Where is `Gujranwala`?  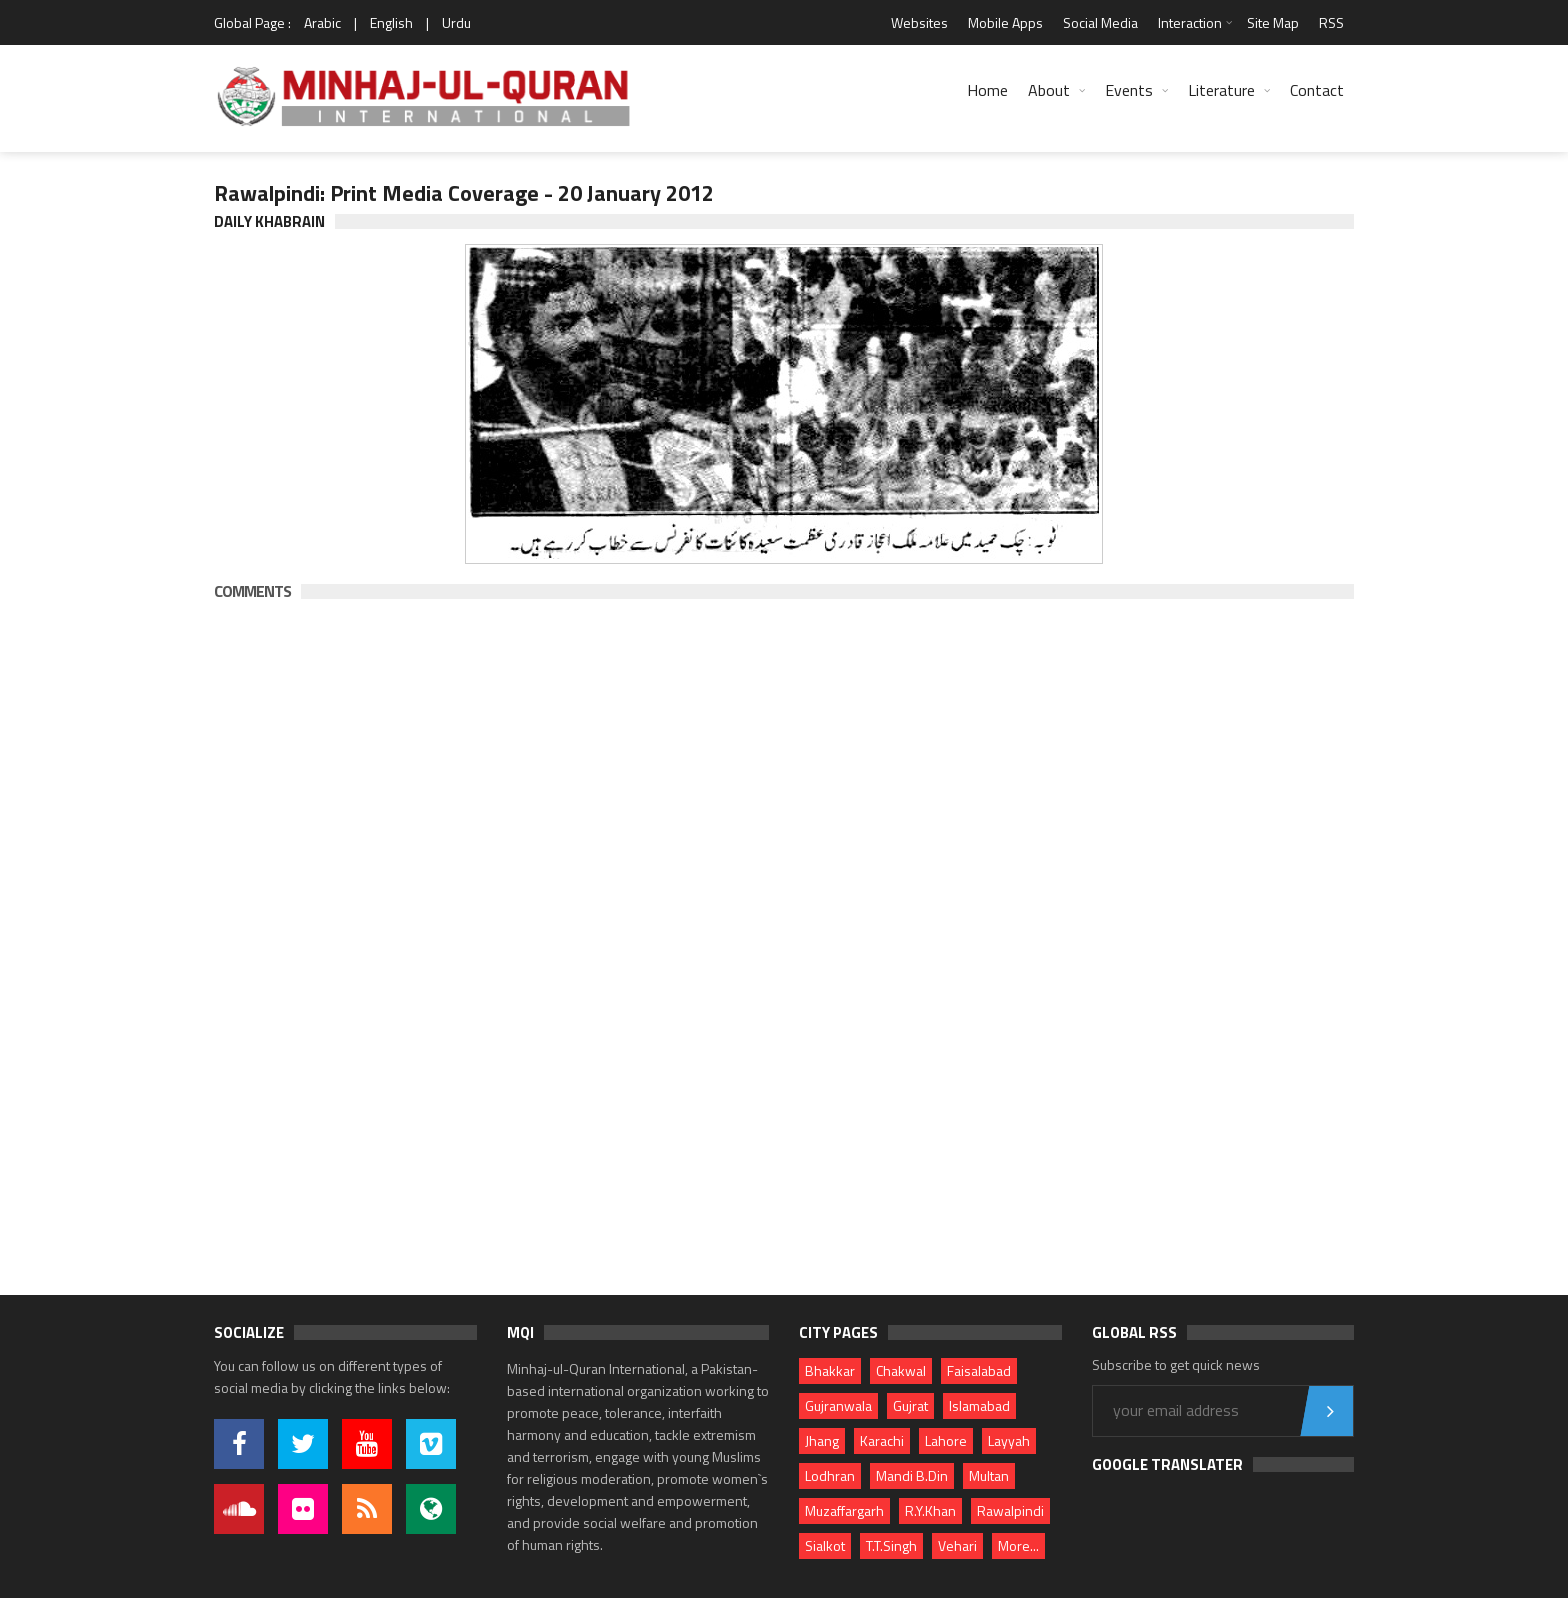
Gujranwala is located at coordinates (838, 1405).